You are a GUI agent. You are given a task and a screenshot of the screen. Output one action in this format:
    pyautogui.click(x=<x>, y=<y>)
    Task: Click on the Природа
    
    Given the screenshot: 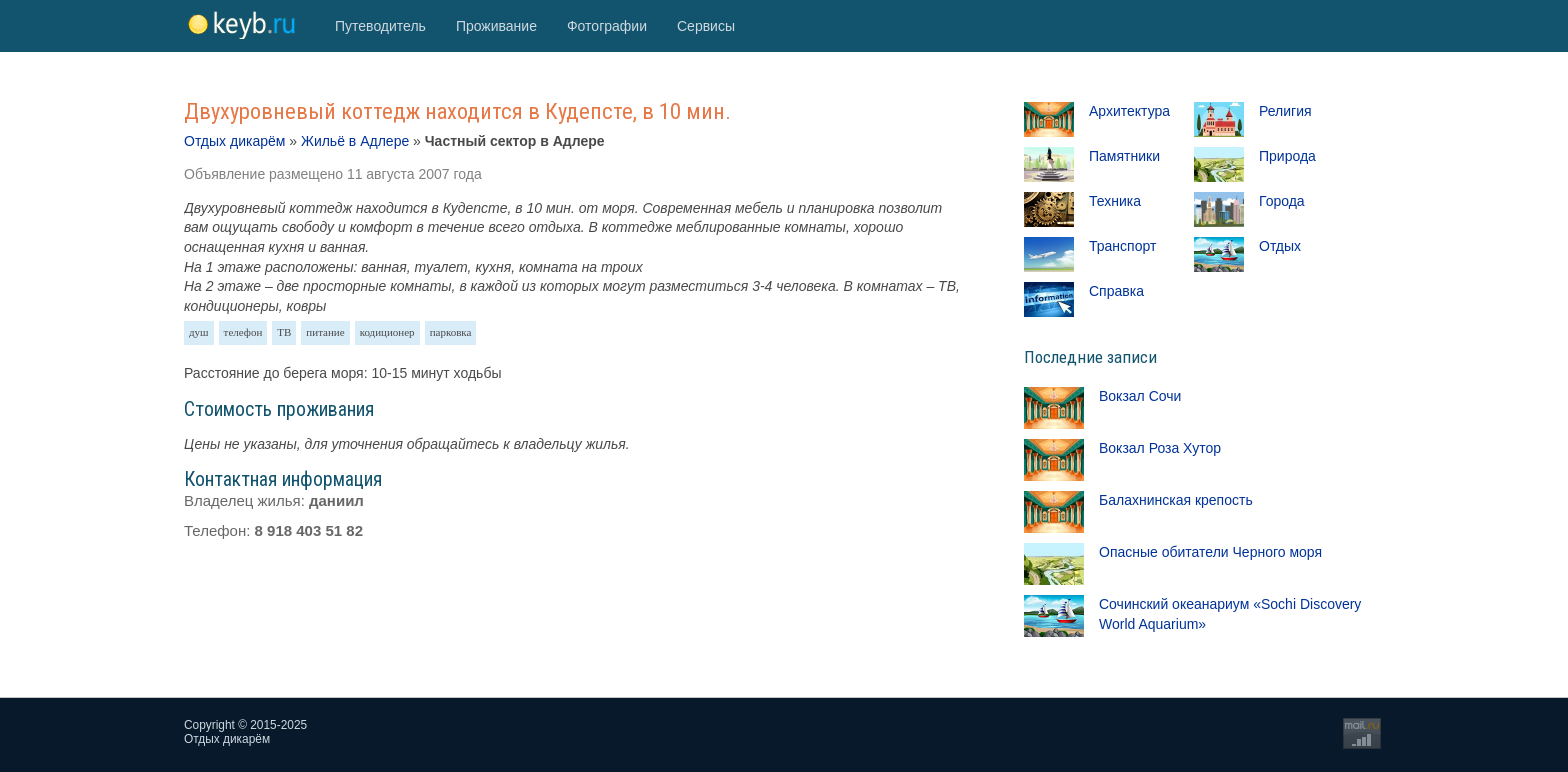 What is the action you would take?
    pyautogui.click(x=1287, y=156)
    